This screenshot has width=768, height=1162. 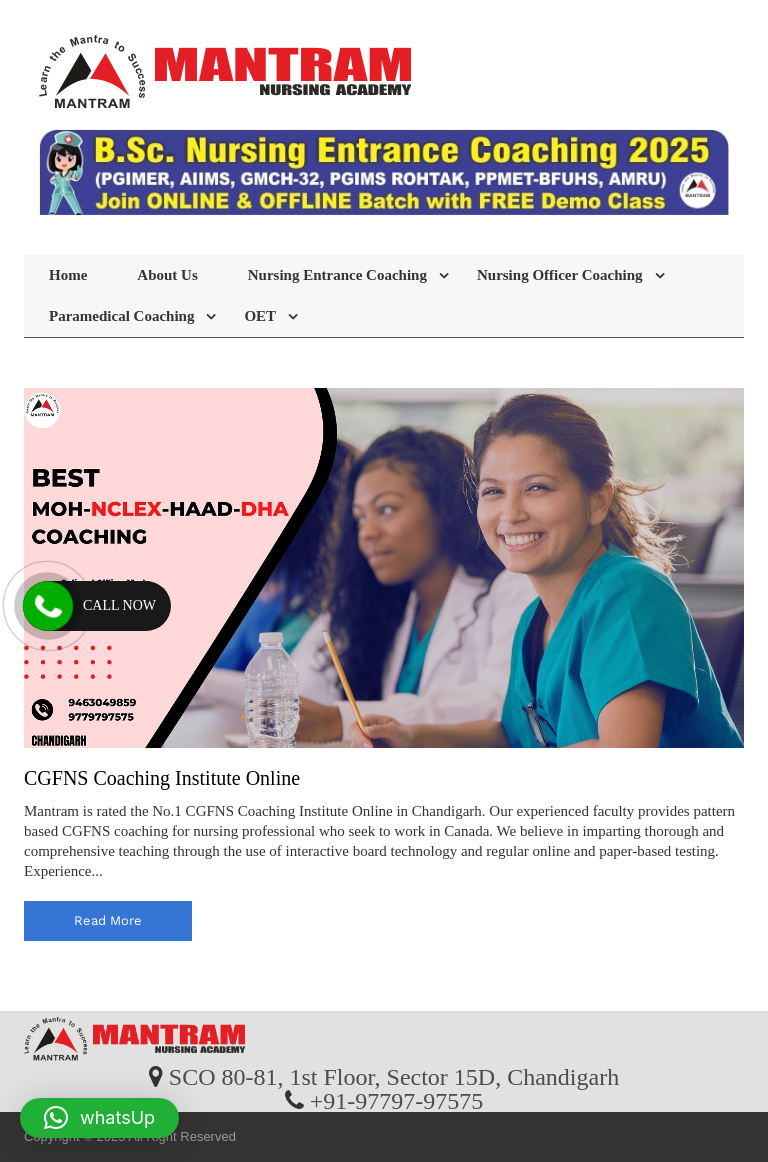 What do you see at coordinates (162, 778) in the screenshot?
I see `CGFNS Coaching Institute Online` at bounding box center [162, 778].